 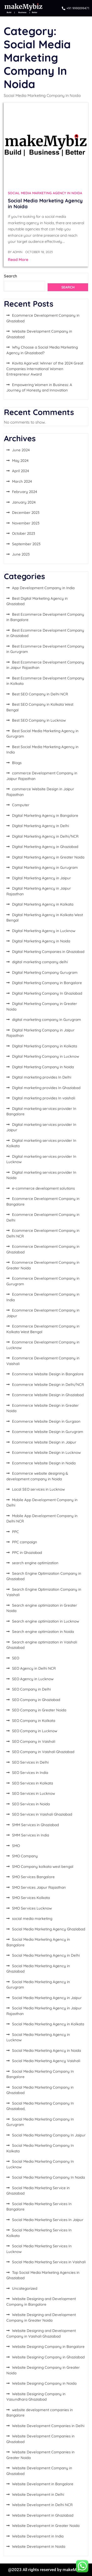 I want to click on Social Media Marketing Agency in Noida, so click(x=45, y=193).